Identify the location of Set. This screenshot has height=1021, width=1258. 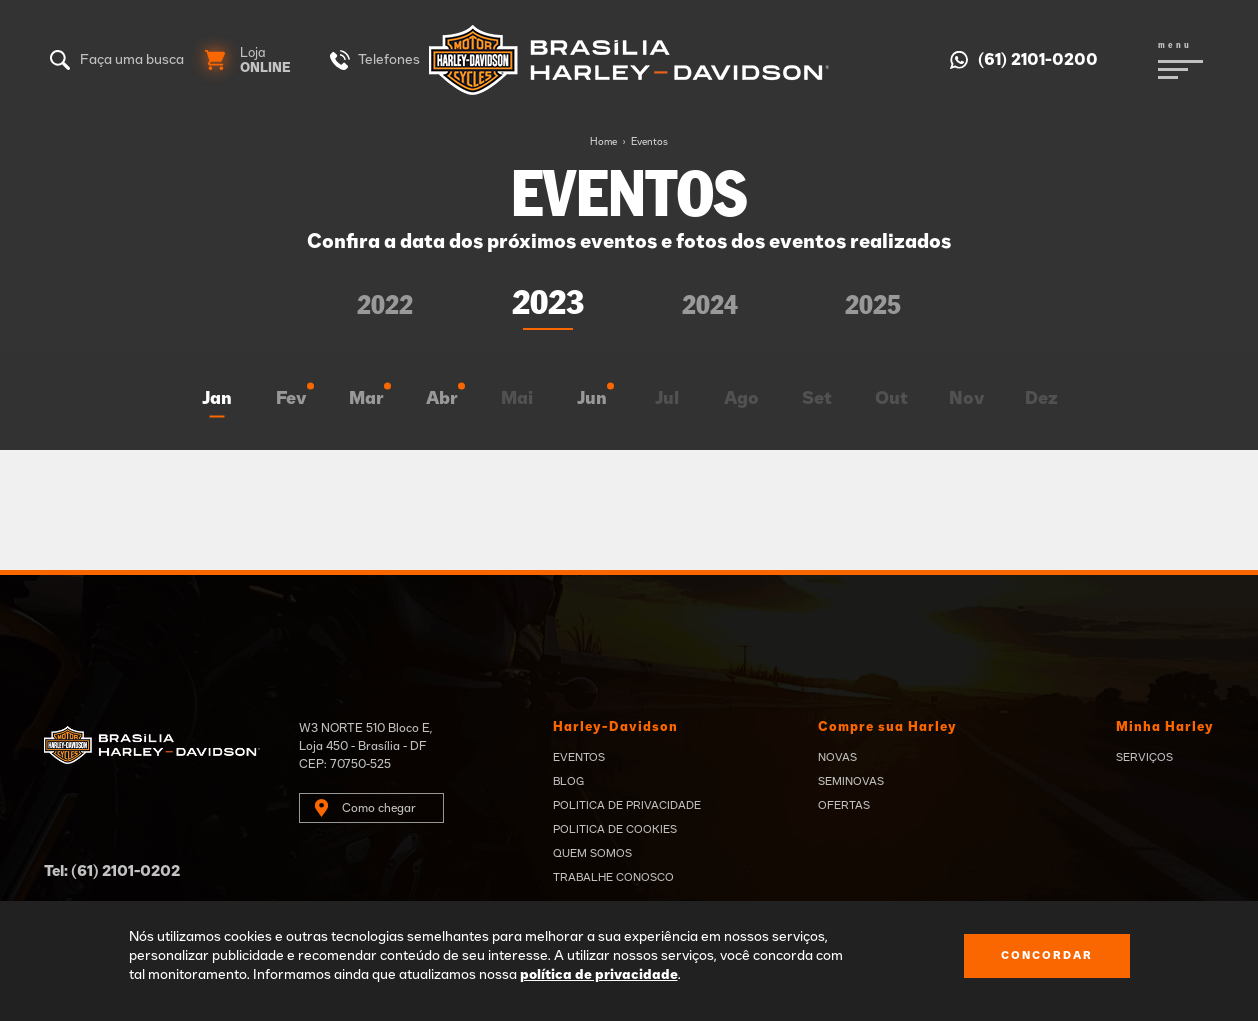
(817, 399).